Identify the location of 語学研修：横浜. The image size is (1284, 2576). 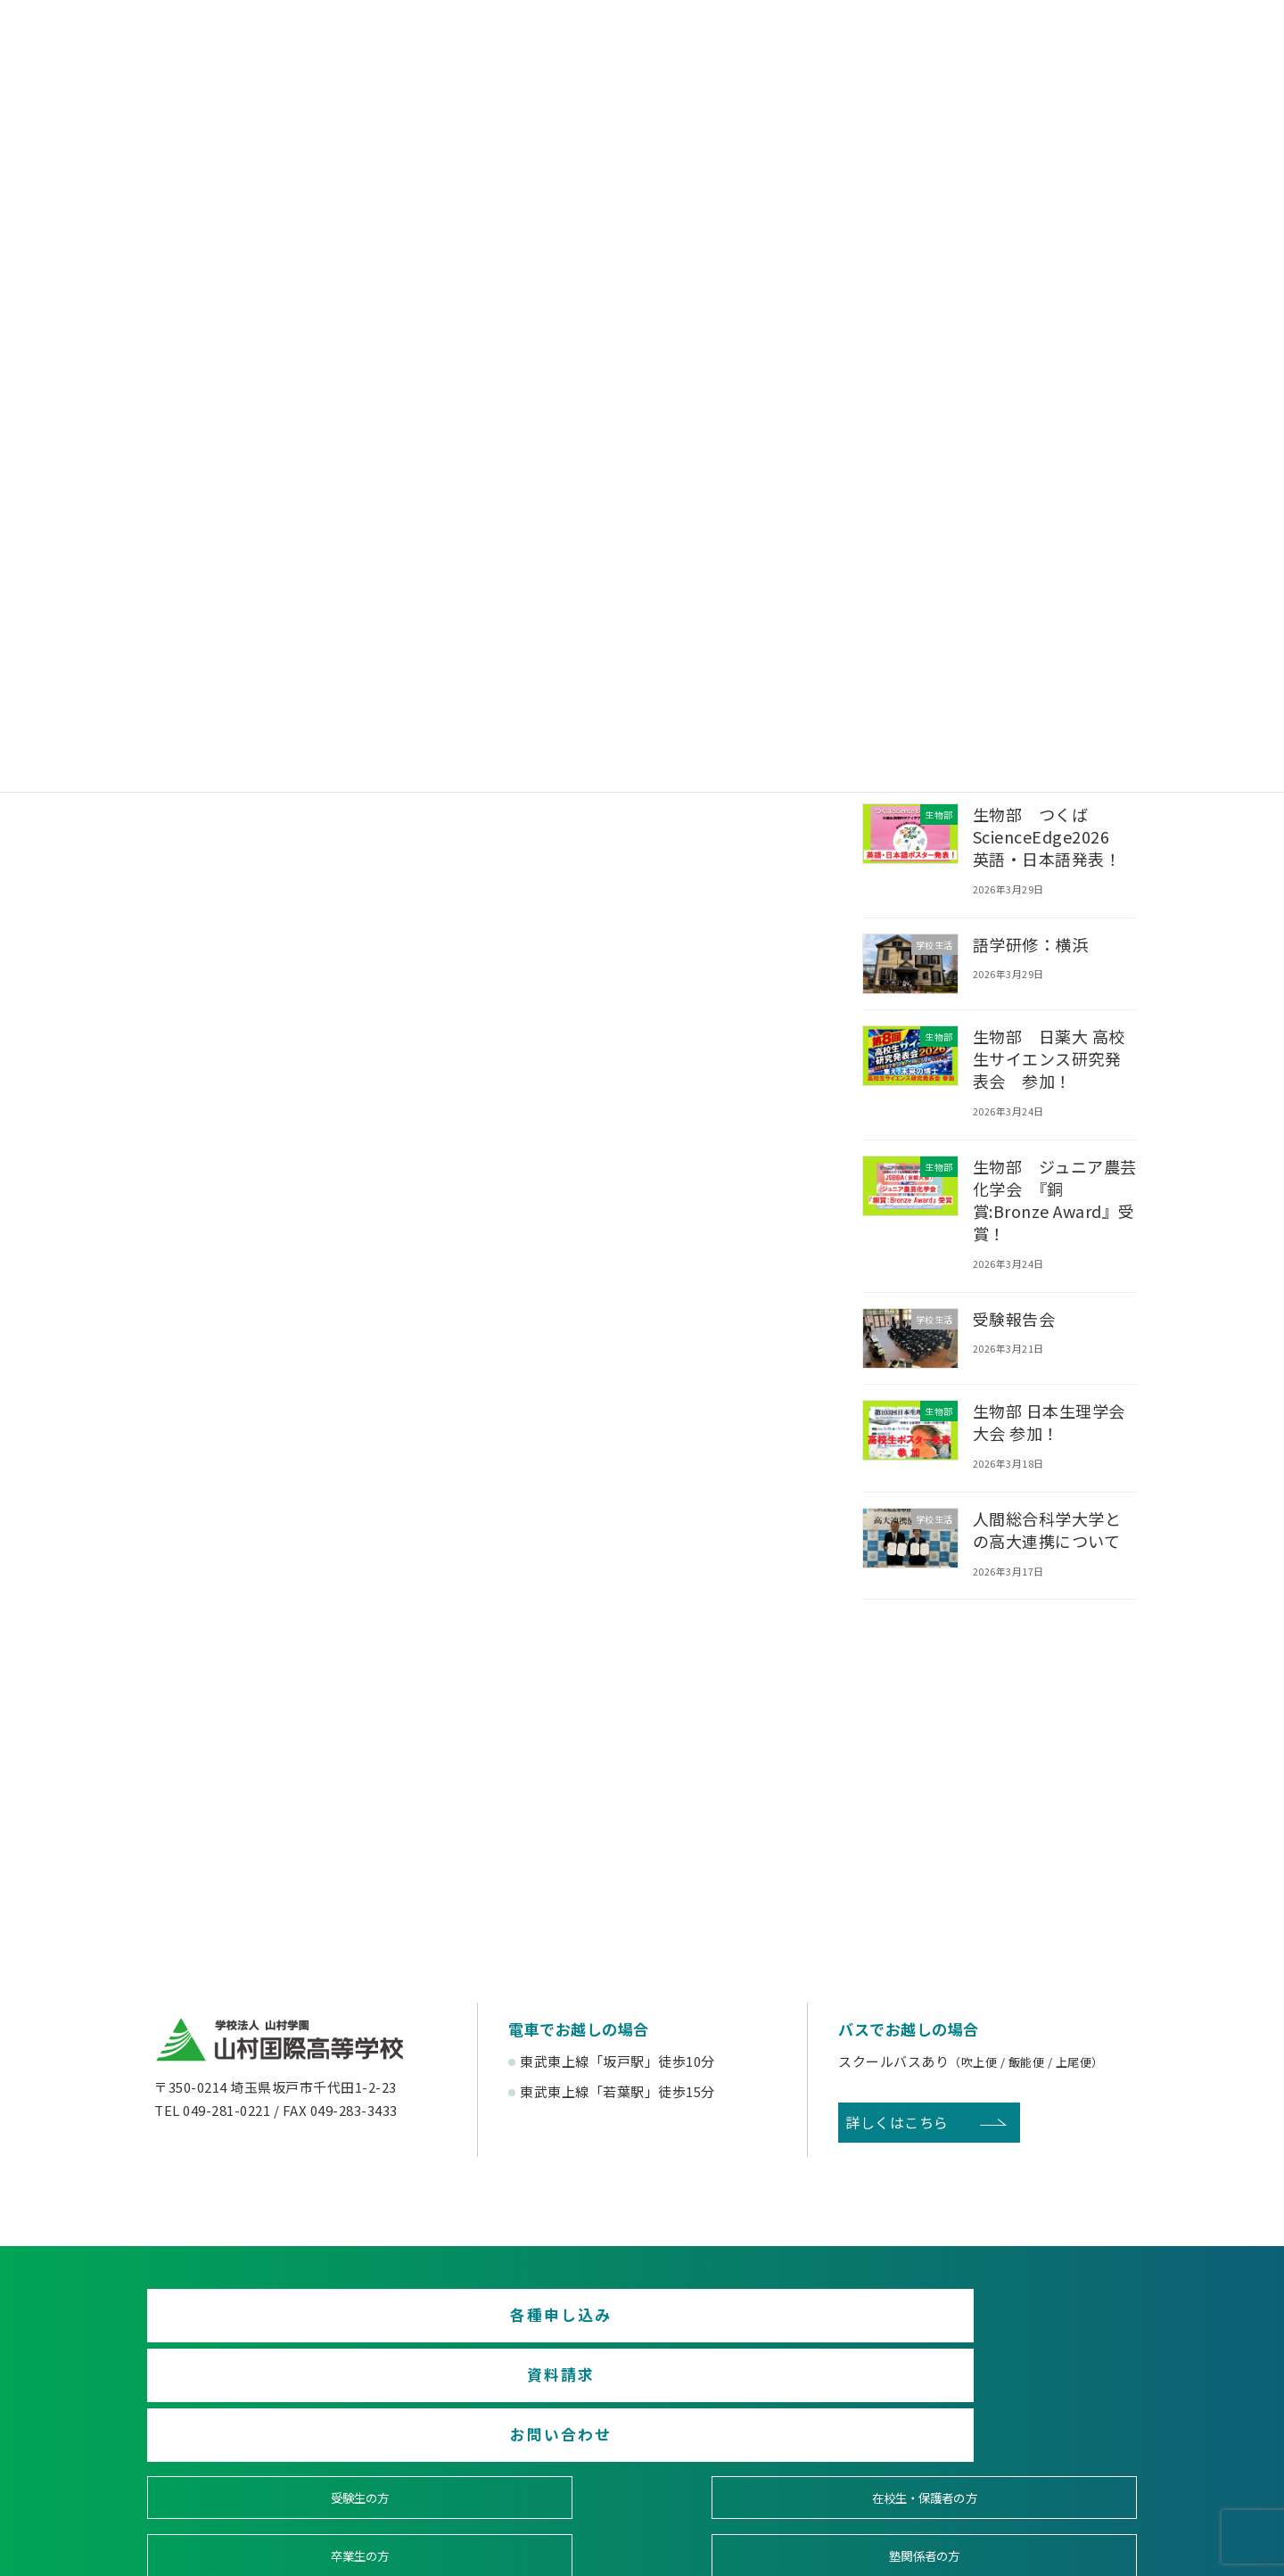
(1031, 943).